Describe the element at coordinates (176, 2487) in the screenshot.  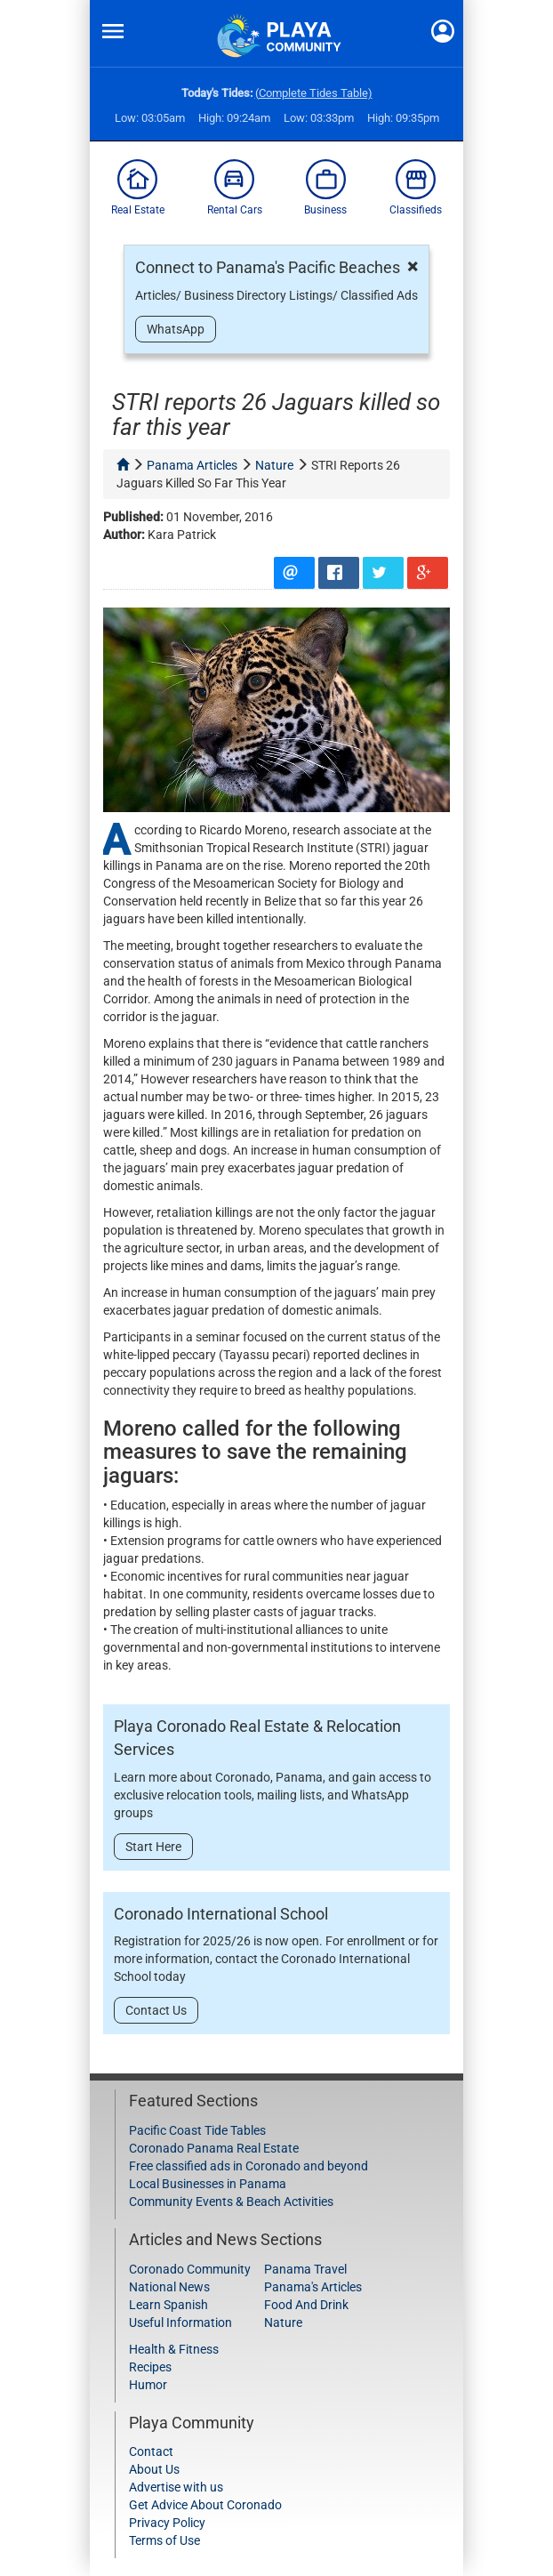
I see `Advertise with us` at that location.